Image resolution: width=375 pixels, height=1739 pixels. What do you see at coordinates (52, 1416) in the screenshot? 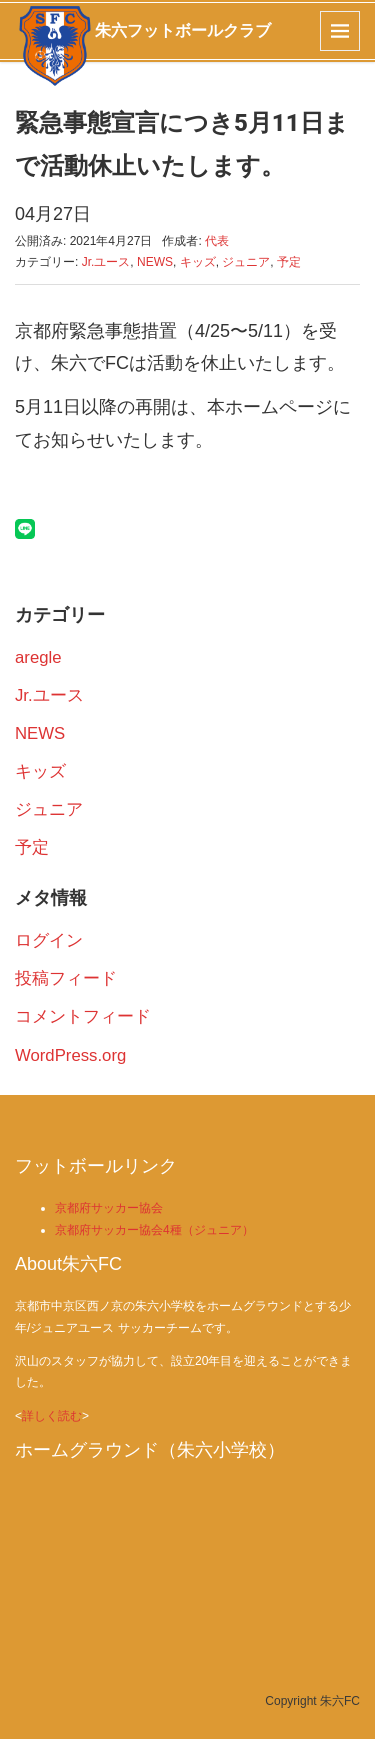
I see `詳しく読む` at bounding box center [52, 1416].